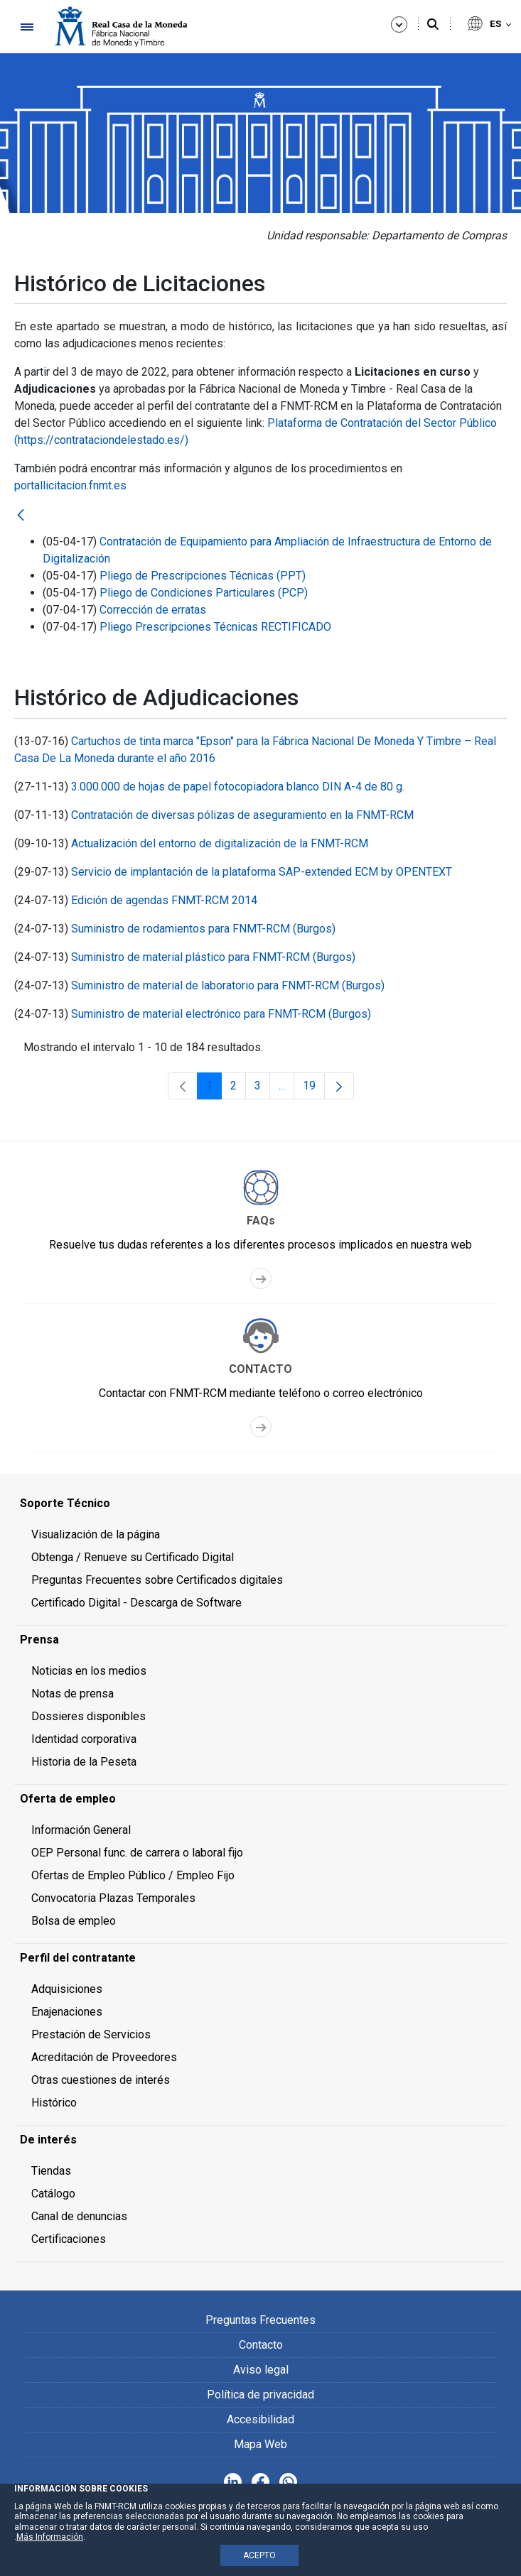 This screenshot has width=521, height=2576. What do you see at coordinates (433, 25) in the screenshot?
I see `[Buscar]` at bounding box center [433, 25].